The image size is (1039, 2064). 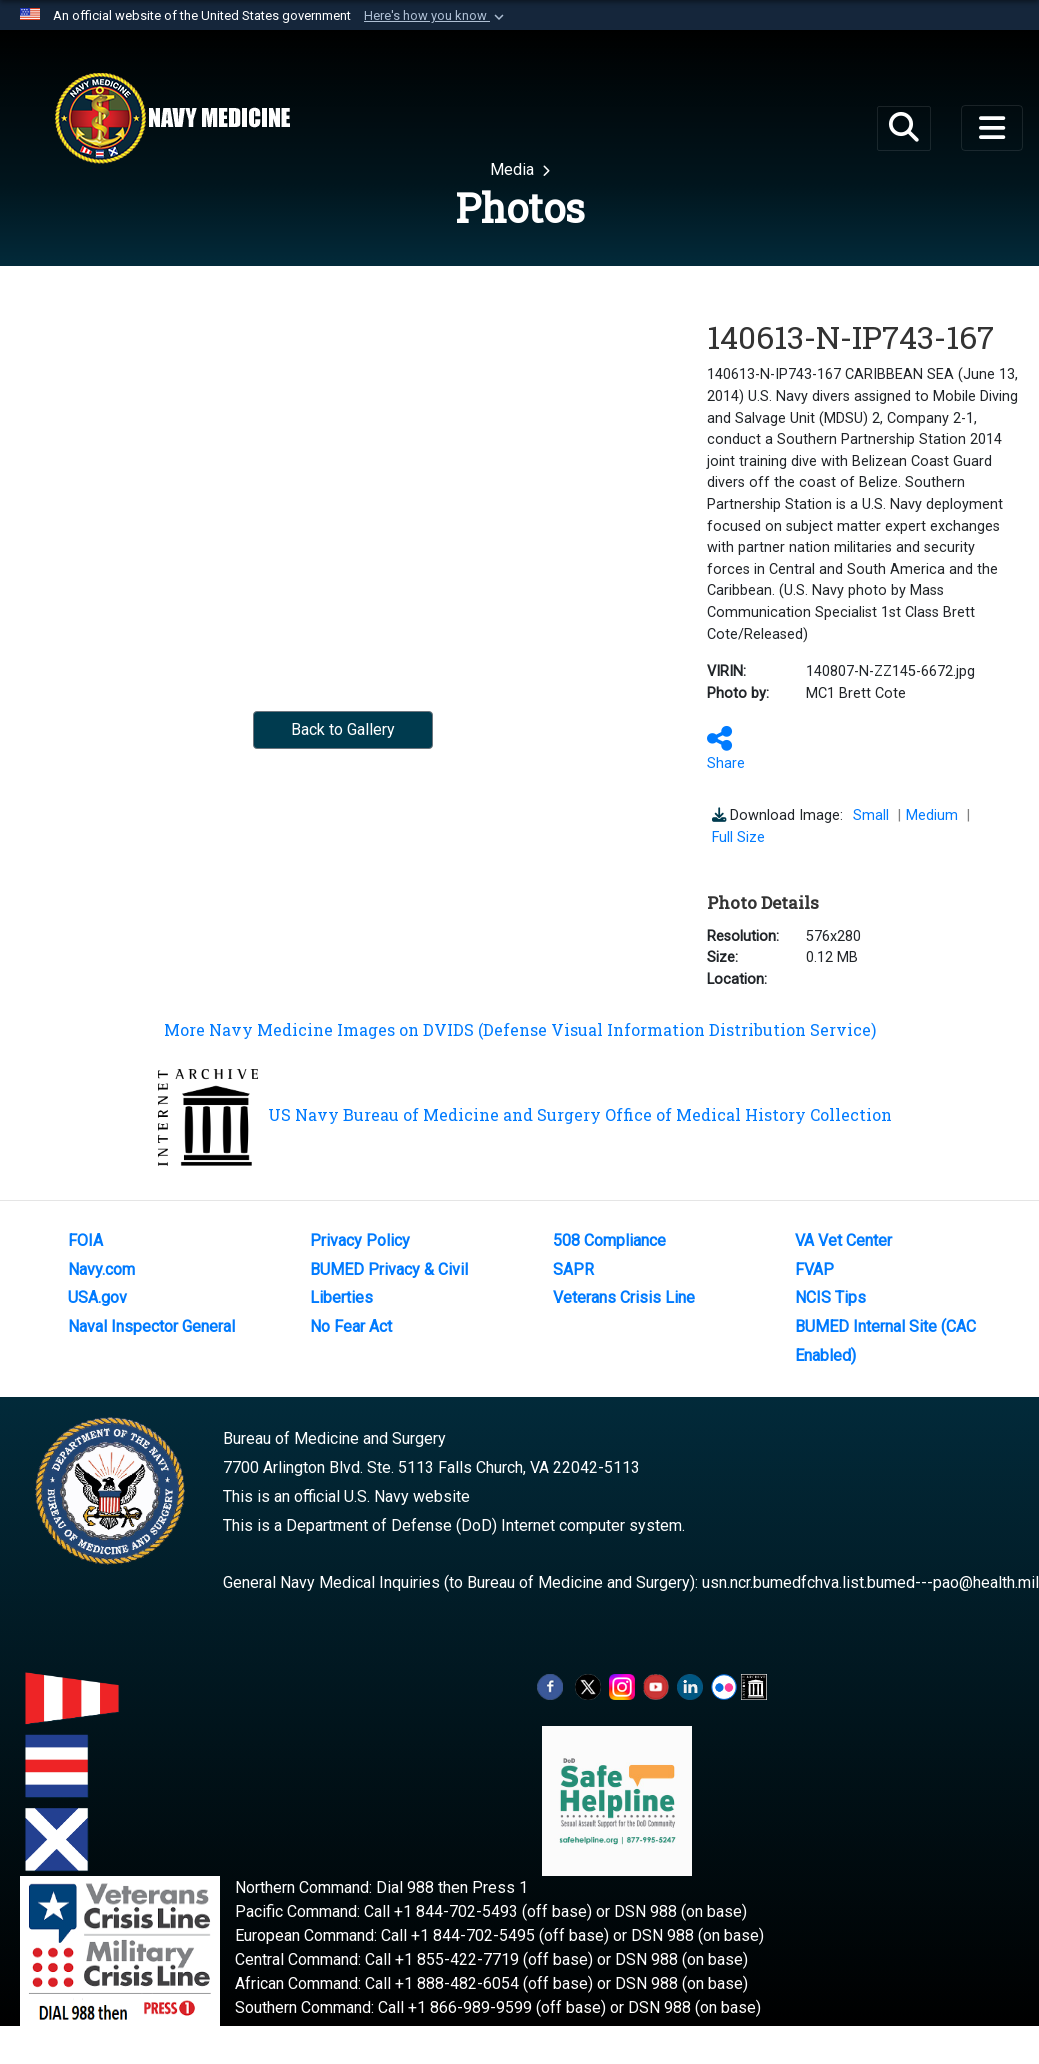 What do you see at coordinates (870, 1582) in the screenshot?
I see `usn.ncr.bumedfchva.list.bumed---pao@health.mil` at bounding box center [870, 1582].